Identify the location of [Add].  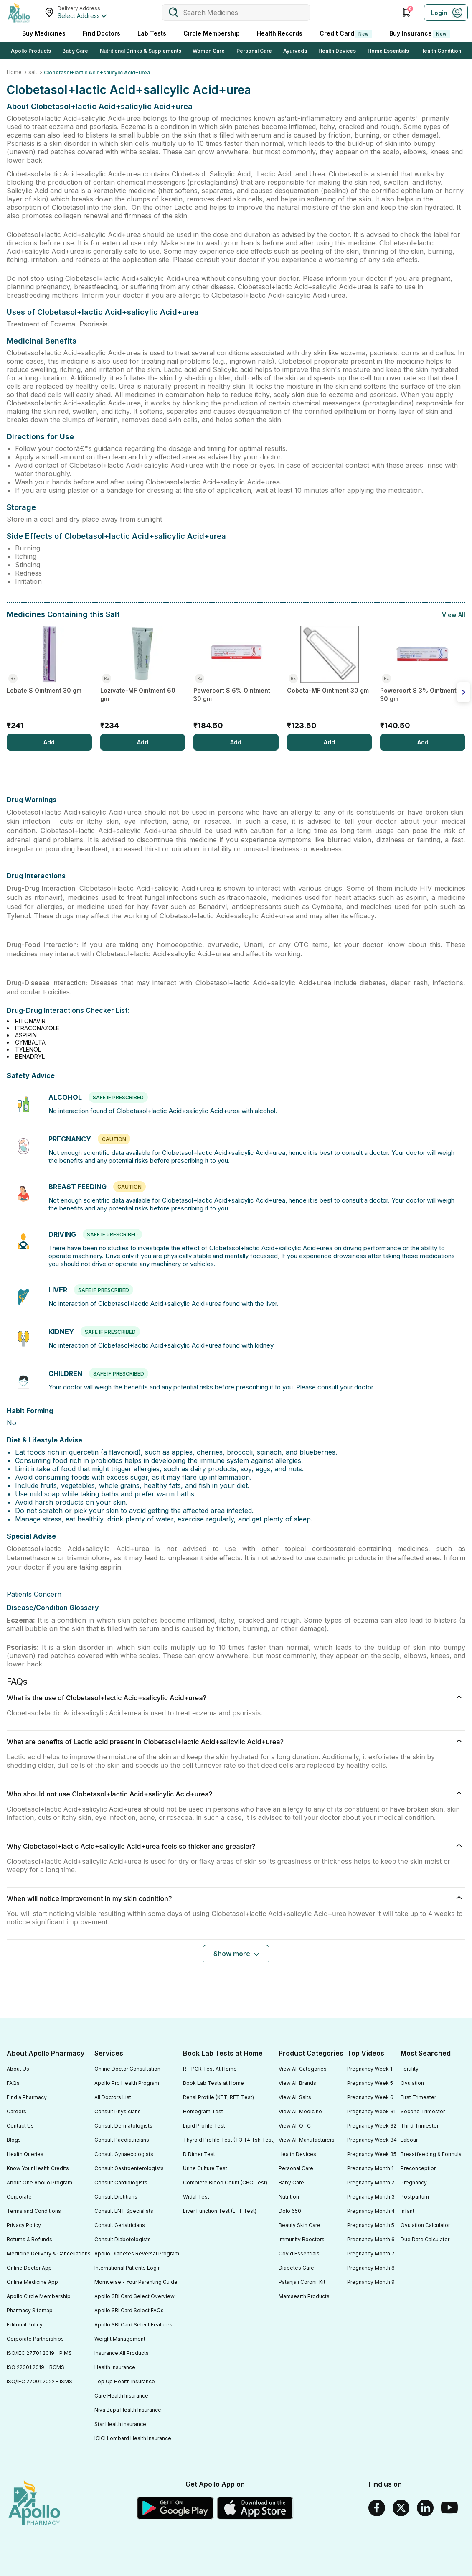
(49, 742).